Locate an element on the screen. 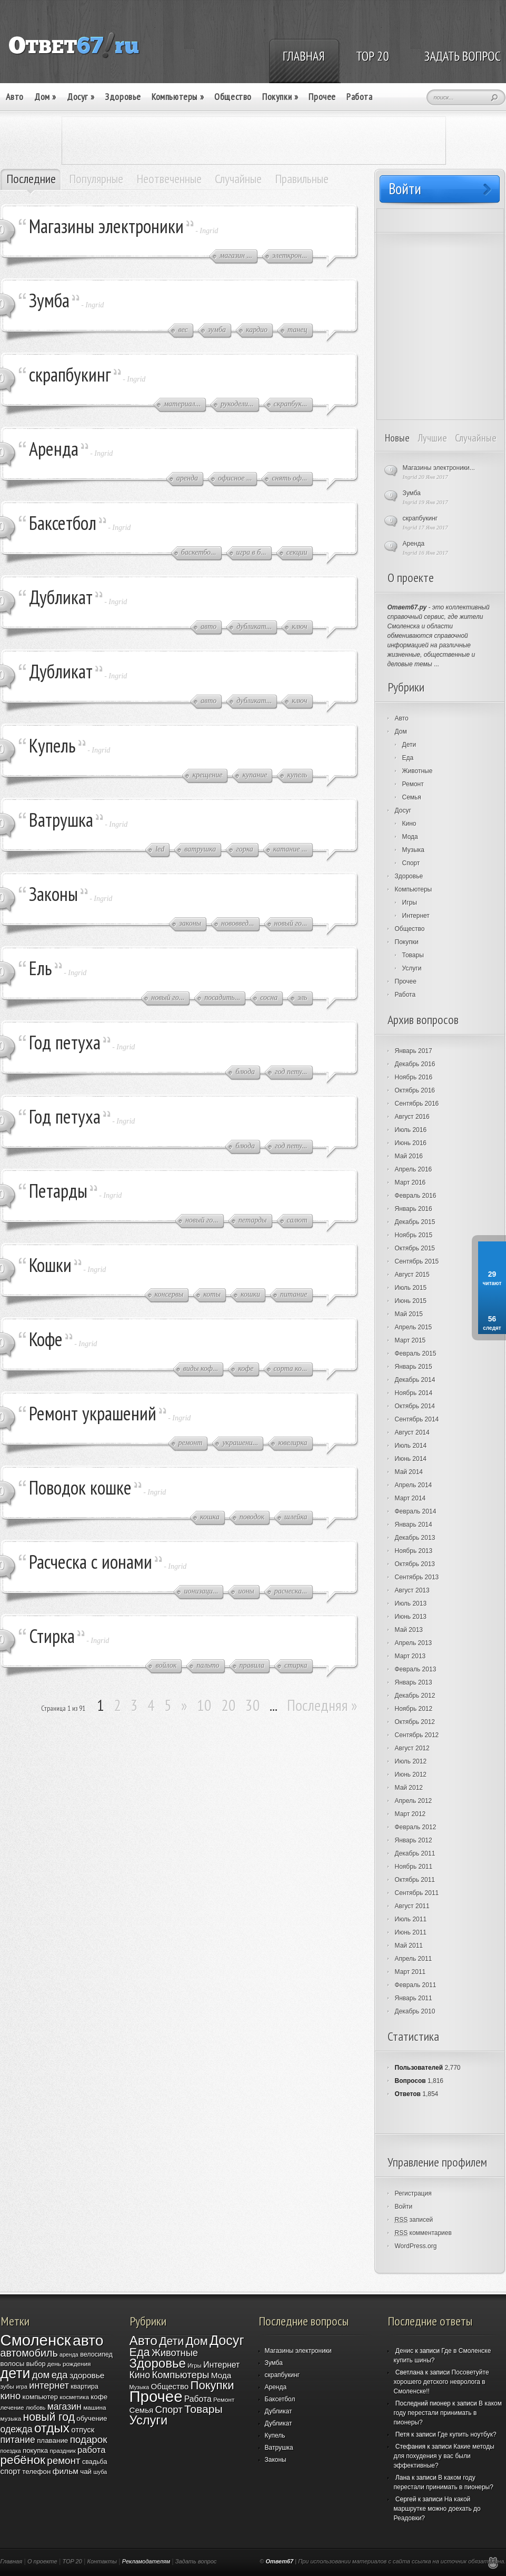 Image resolution: width=506 pixels, height=2576 pixels. Январь 2014 is located at coordinates (413, 1524).